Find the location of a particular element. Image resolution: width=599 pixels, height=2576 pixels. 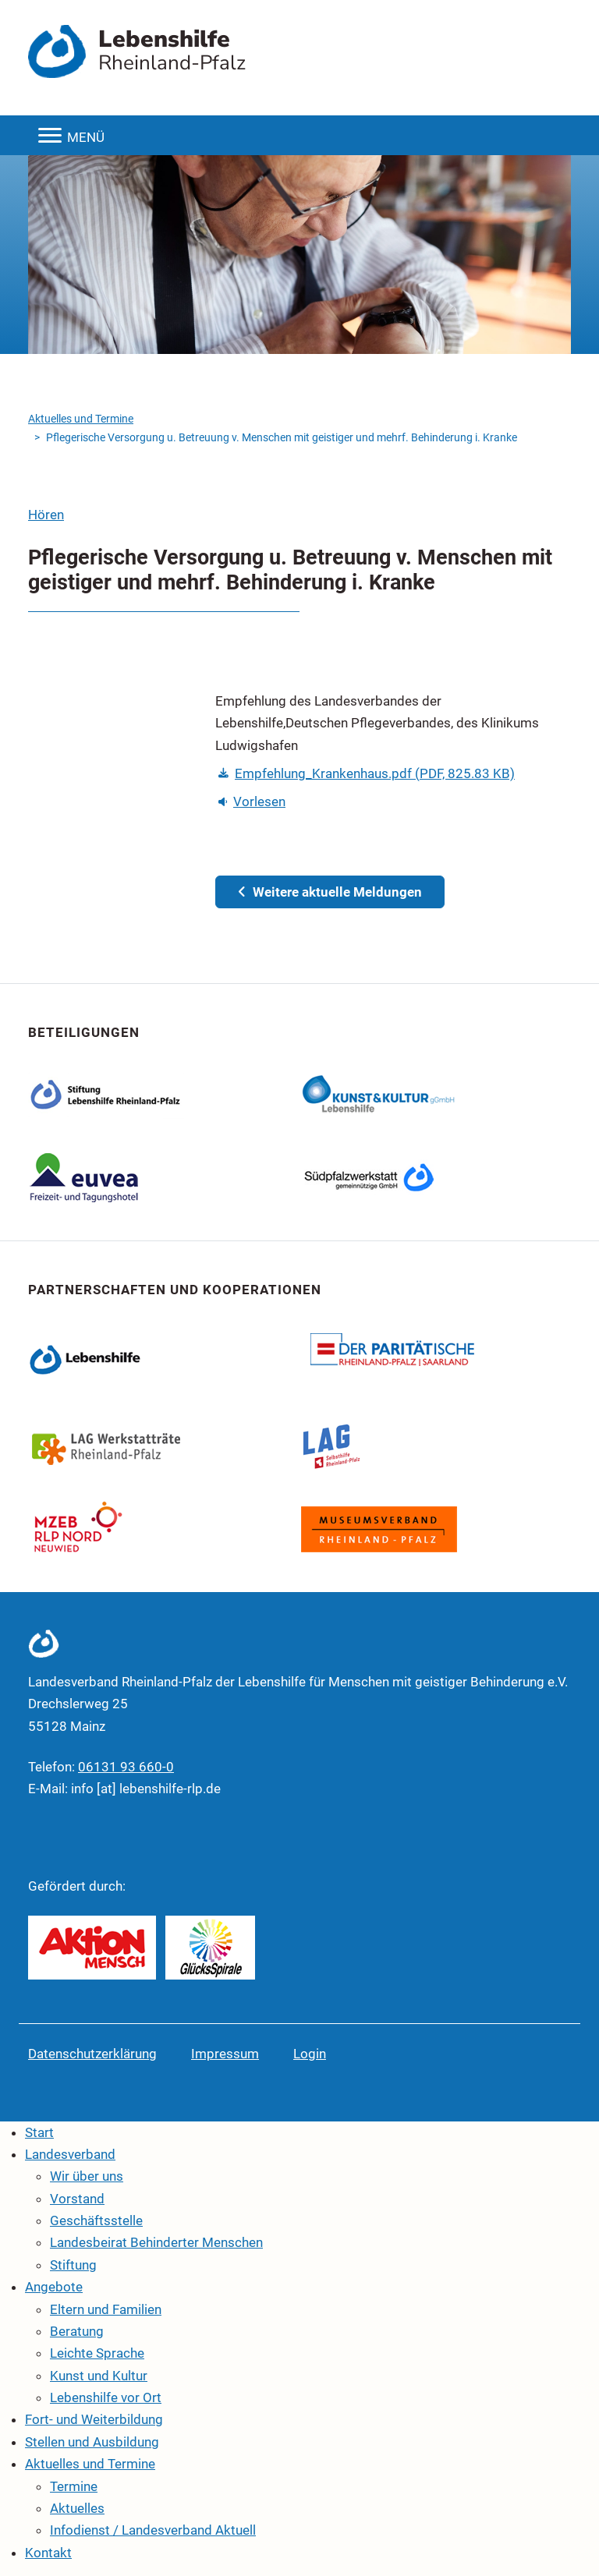

Angebote is located at coordinates (54, 2287).